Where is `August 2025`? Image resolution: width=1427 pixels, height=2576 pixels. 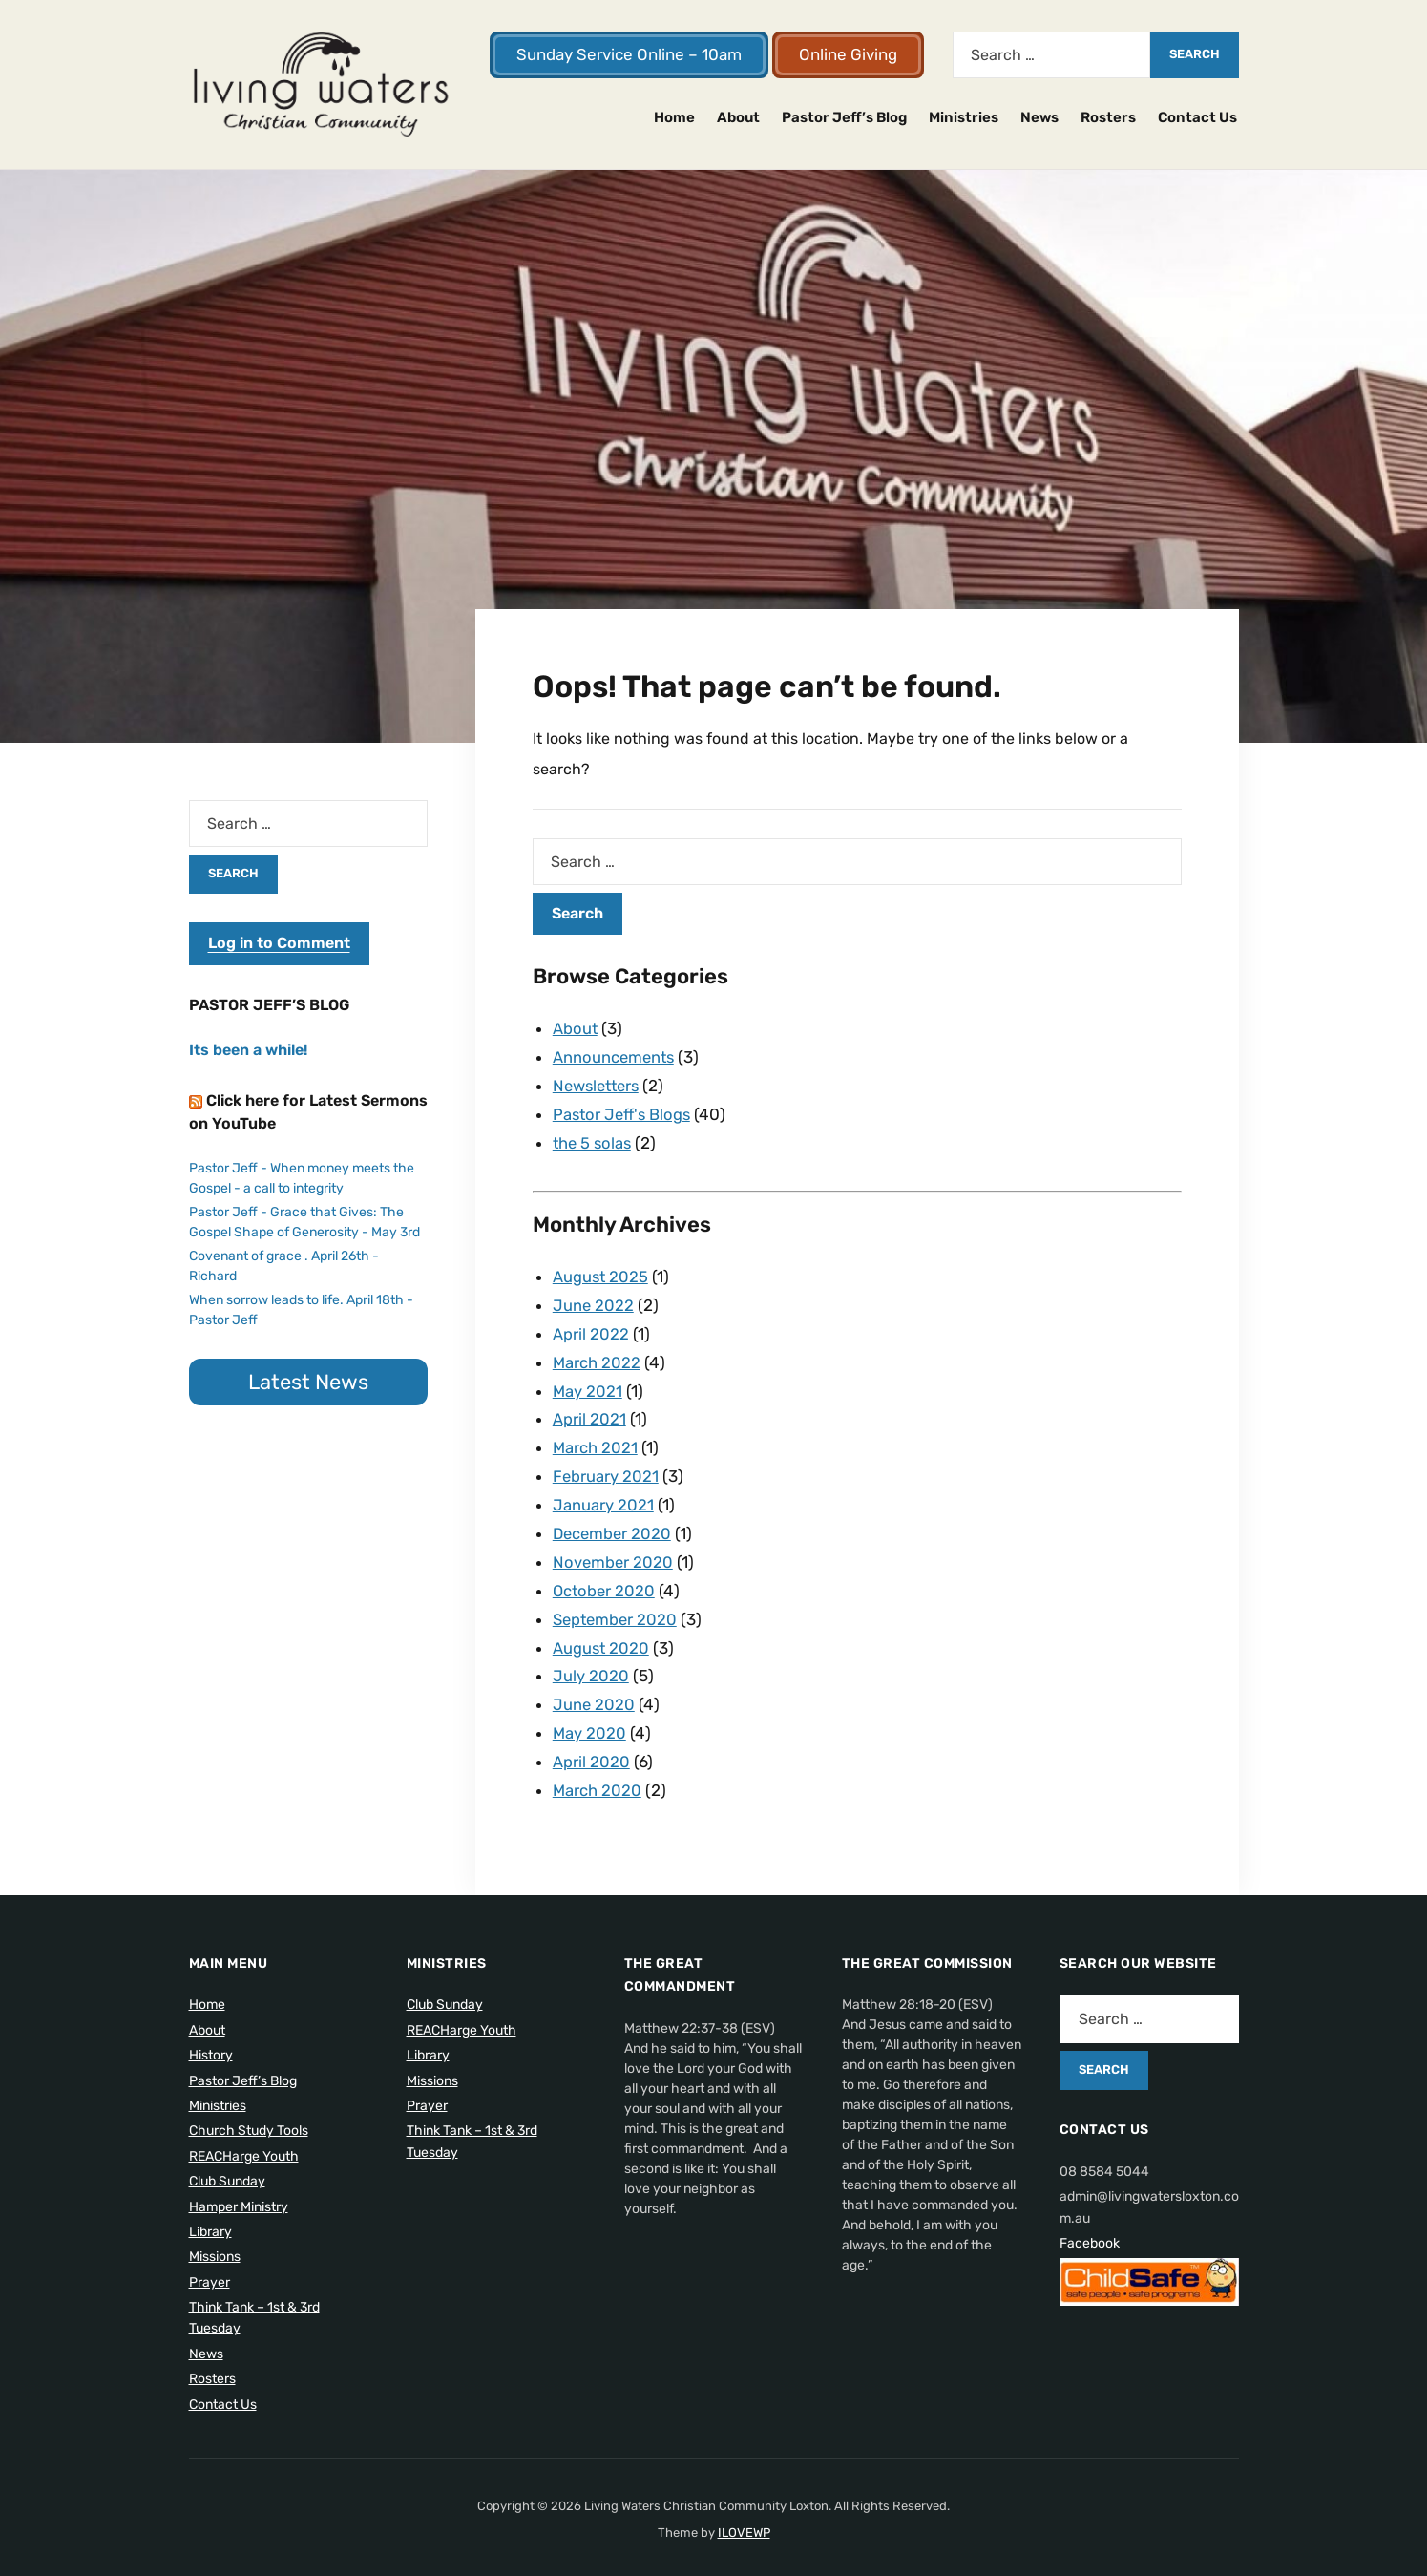 August 2025 is located at coordinates (601, 1271).